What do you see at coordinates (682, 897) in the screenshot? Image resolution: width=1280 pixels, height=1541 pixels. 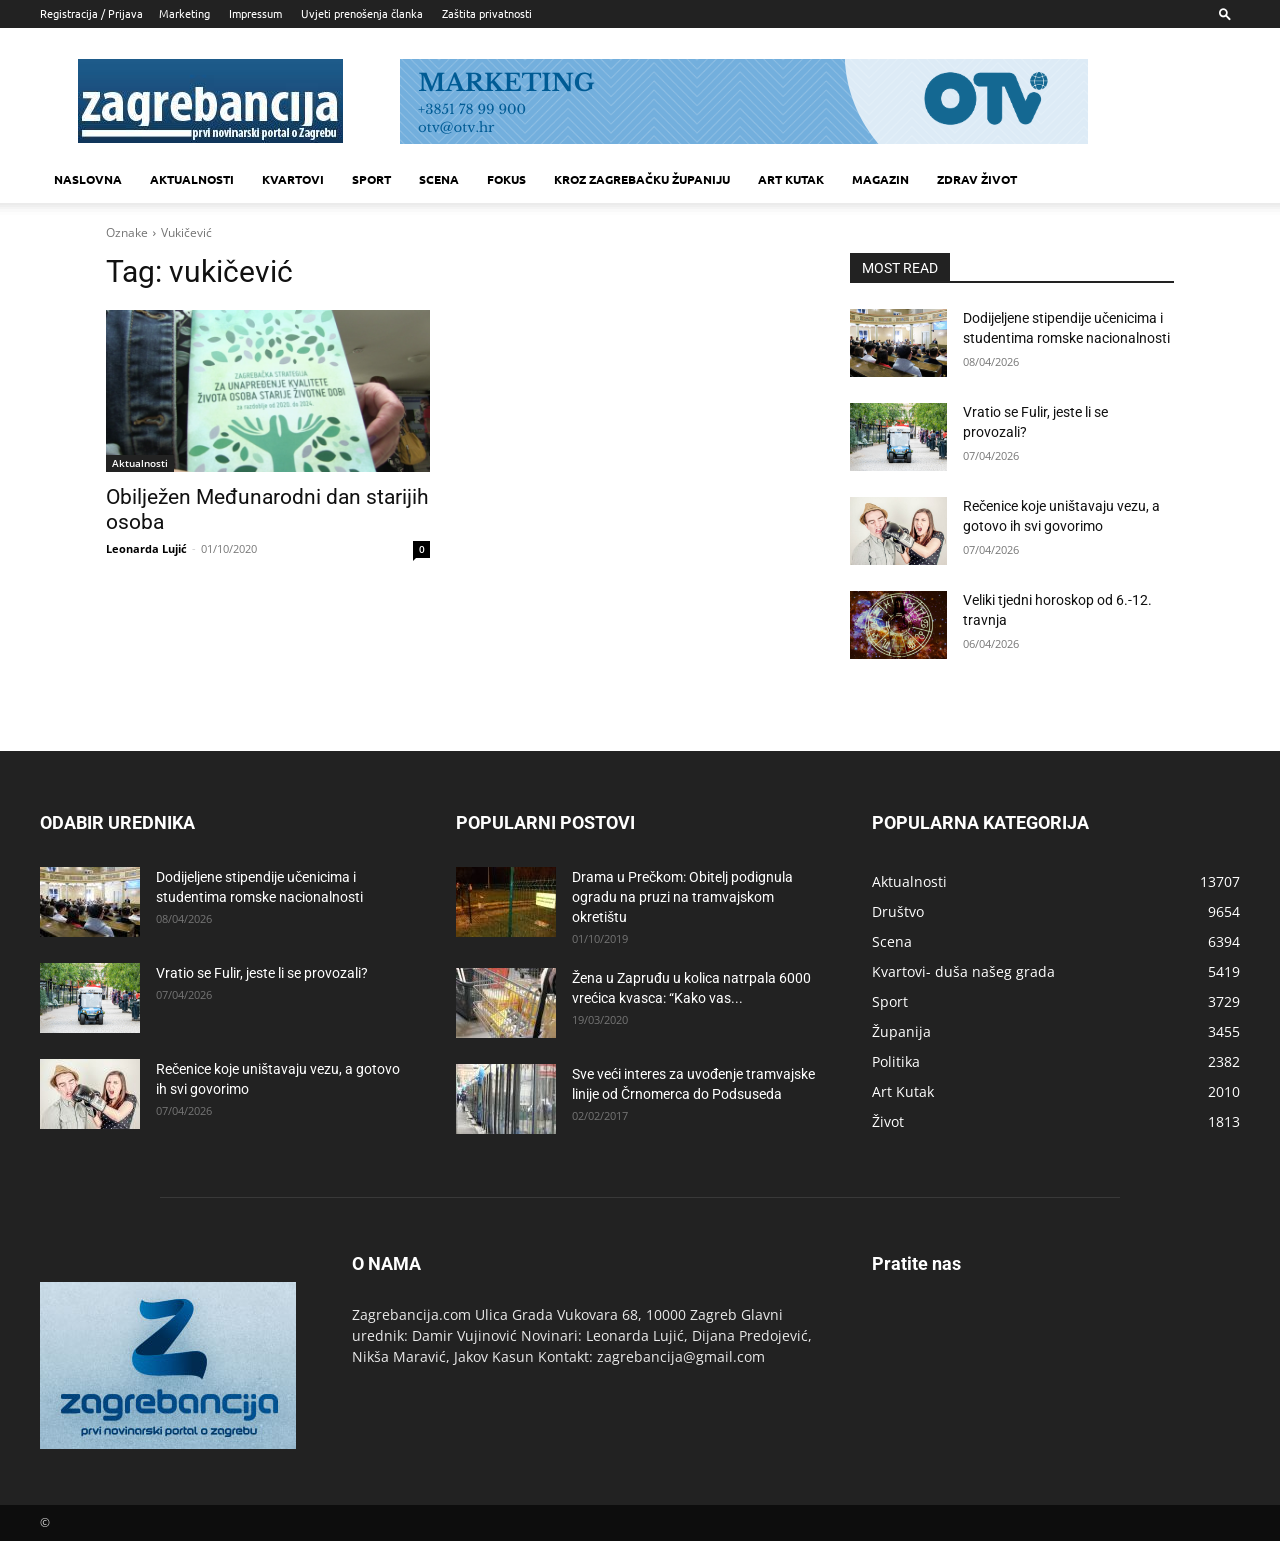 I see `Drama u Prečkom: Obitelj podignula ogradu na pruzi na tramvajskom okretištu` at bounding box center [682, 897].